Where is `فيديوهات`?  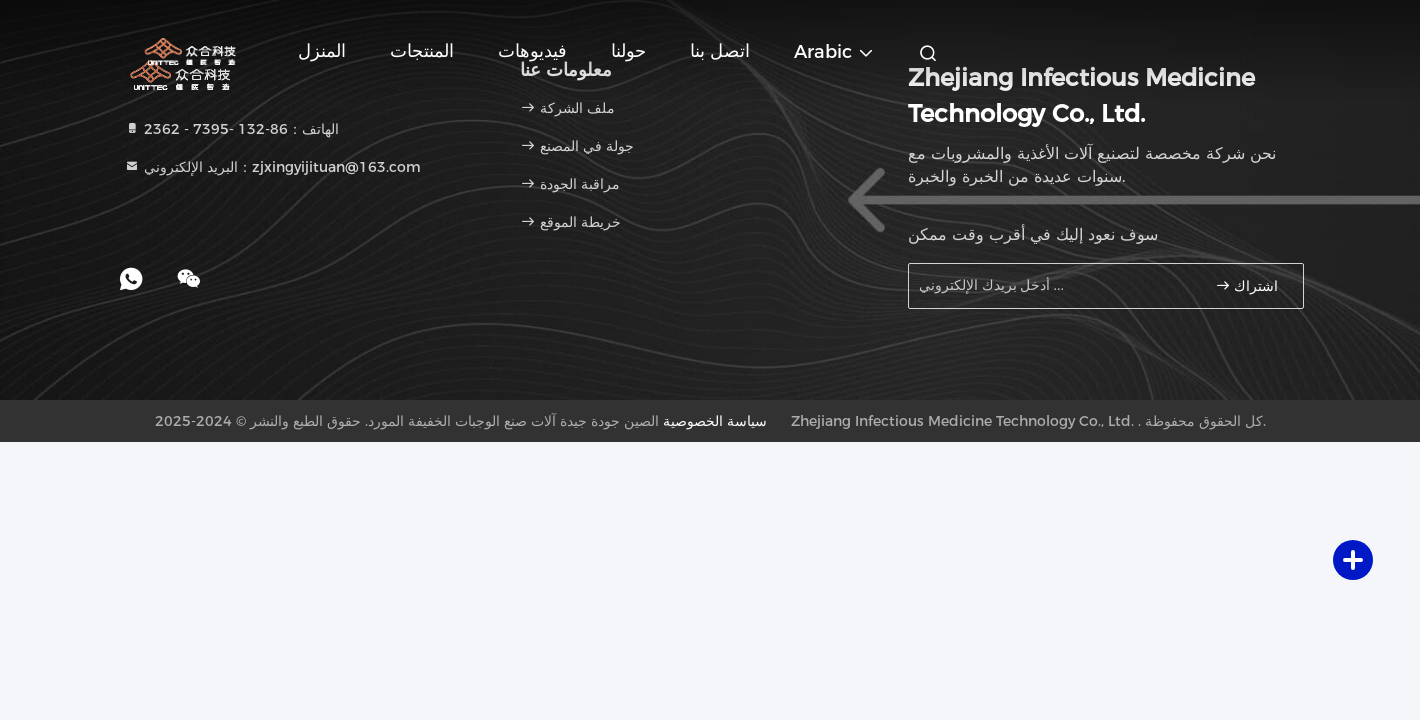 فيديوهات is located at coordinates (532, 51).